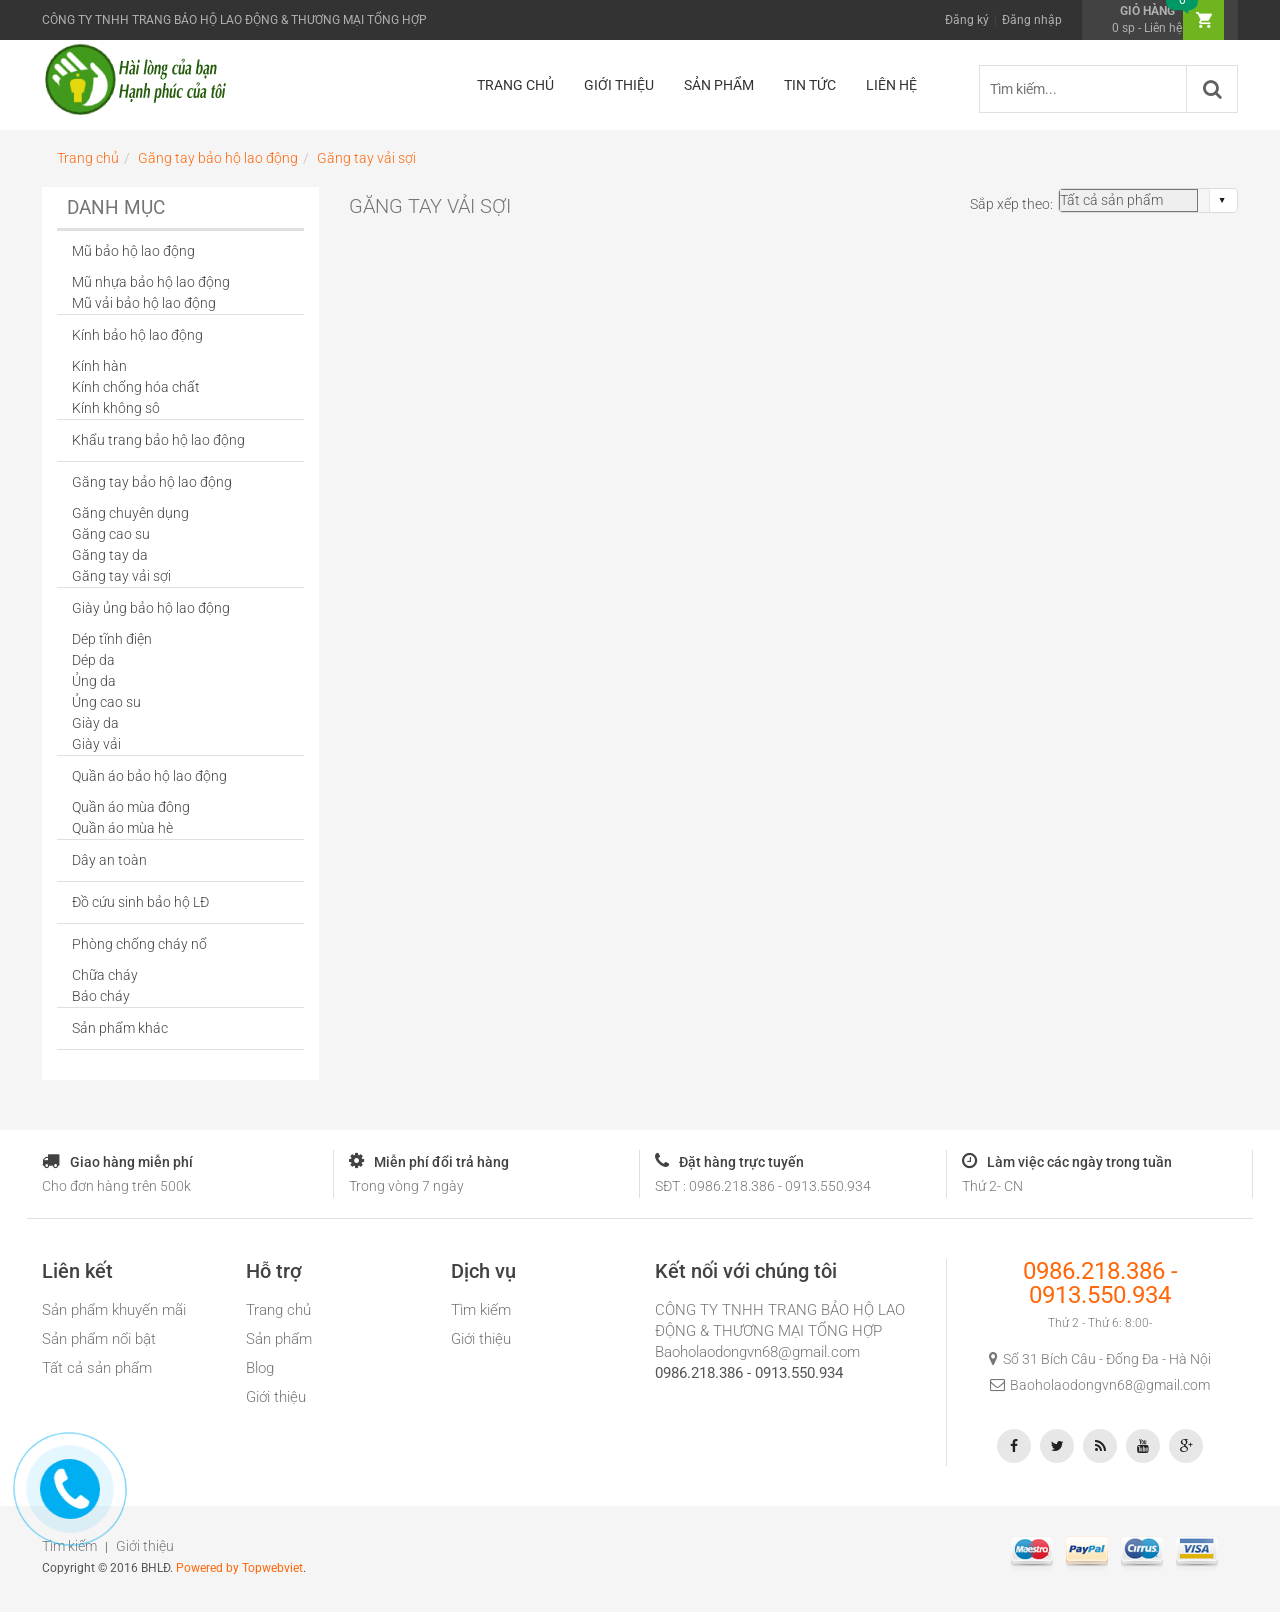 This screenshot has height=1612, width=1280. What do you see at coordinates (1032, 20) in the screenshot?
I see `Đăng nhập` at bounding box center [1032, 20].